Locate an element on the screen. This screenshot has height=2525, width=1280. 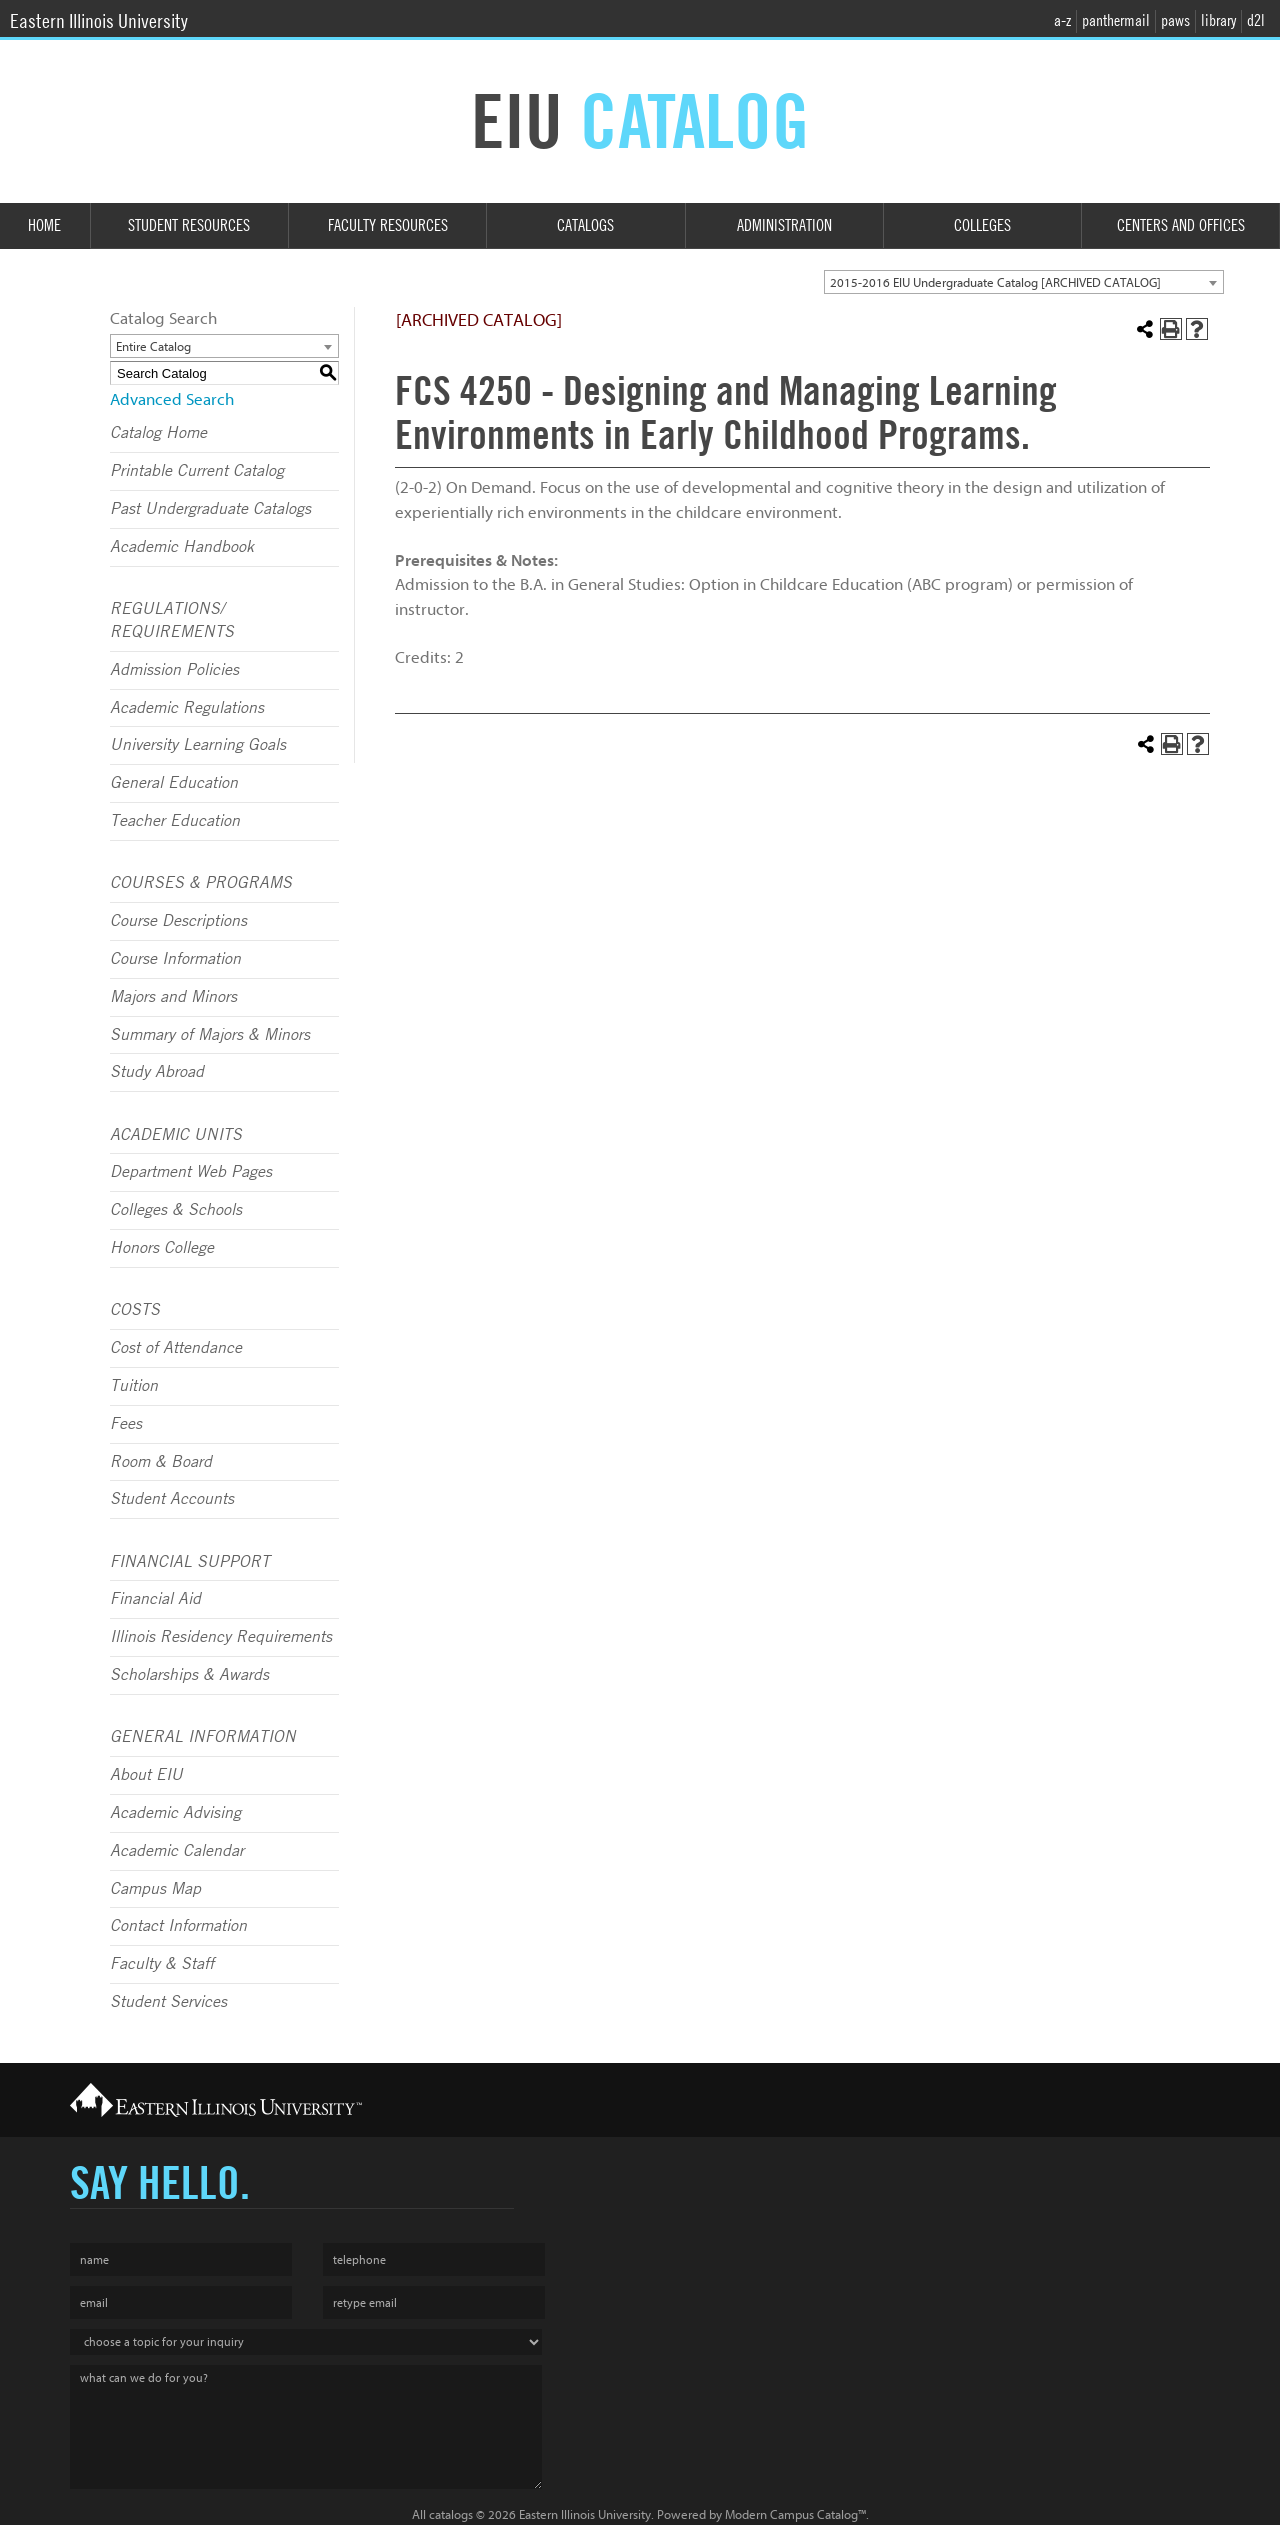
COURSES & PROGRAMS is located at coordinates (201, 883).